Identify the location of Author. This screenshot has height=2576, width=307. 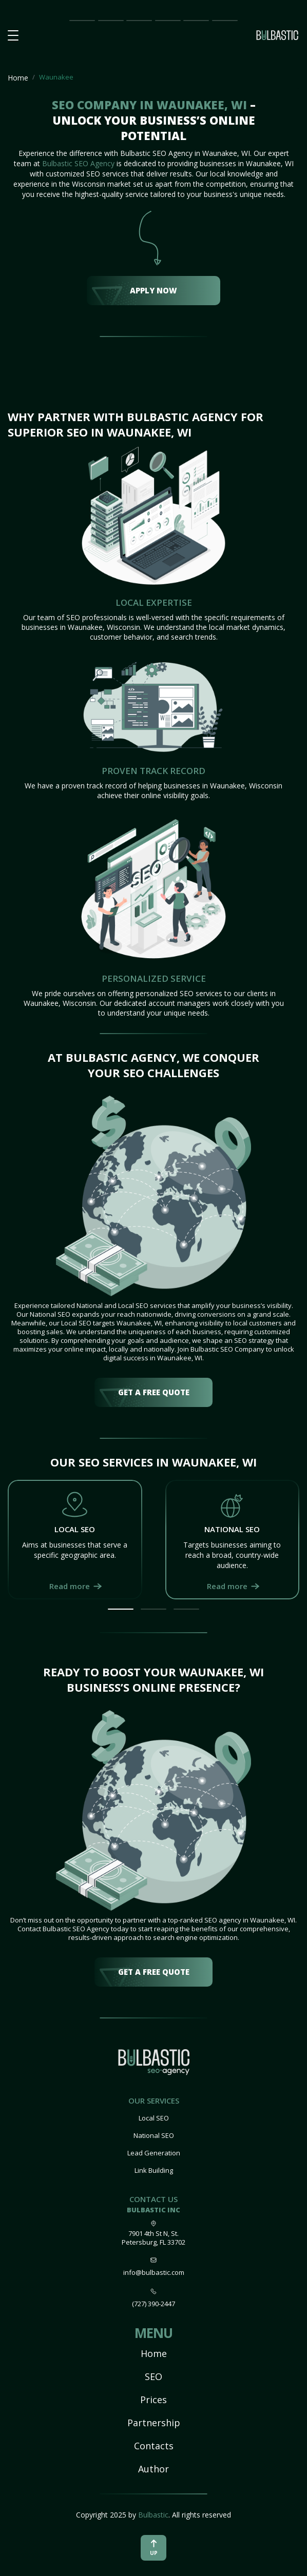
(153, 2469).